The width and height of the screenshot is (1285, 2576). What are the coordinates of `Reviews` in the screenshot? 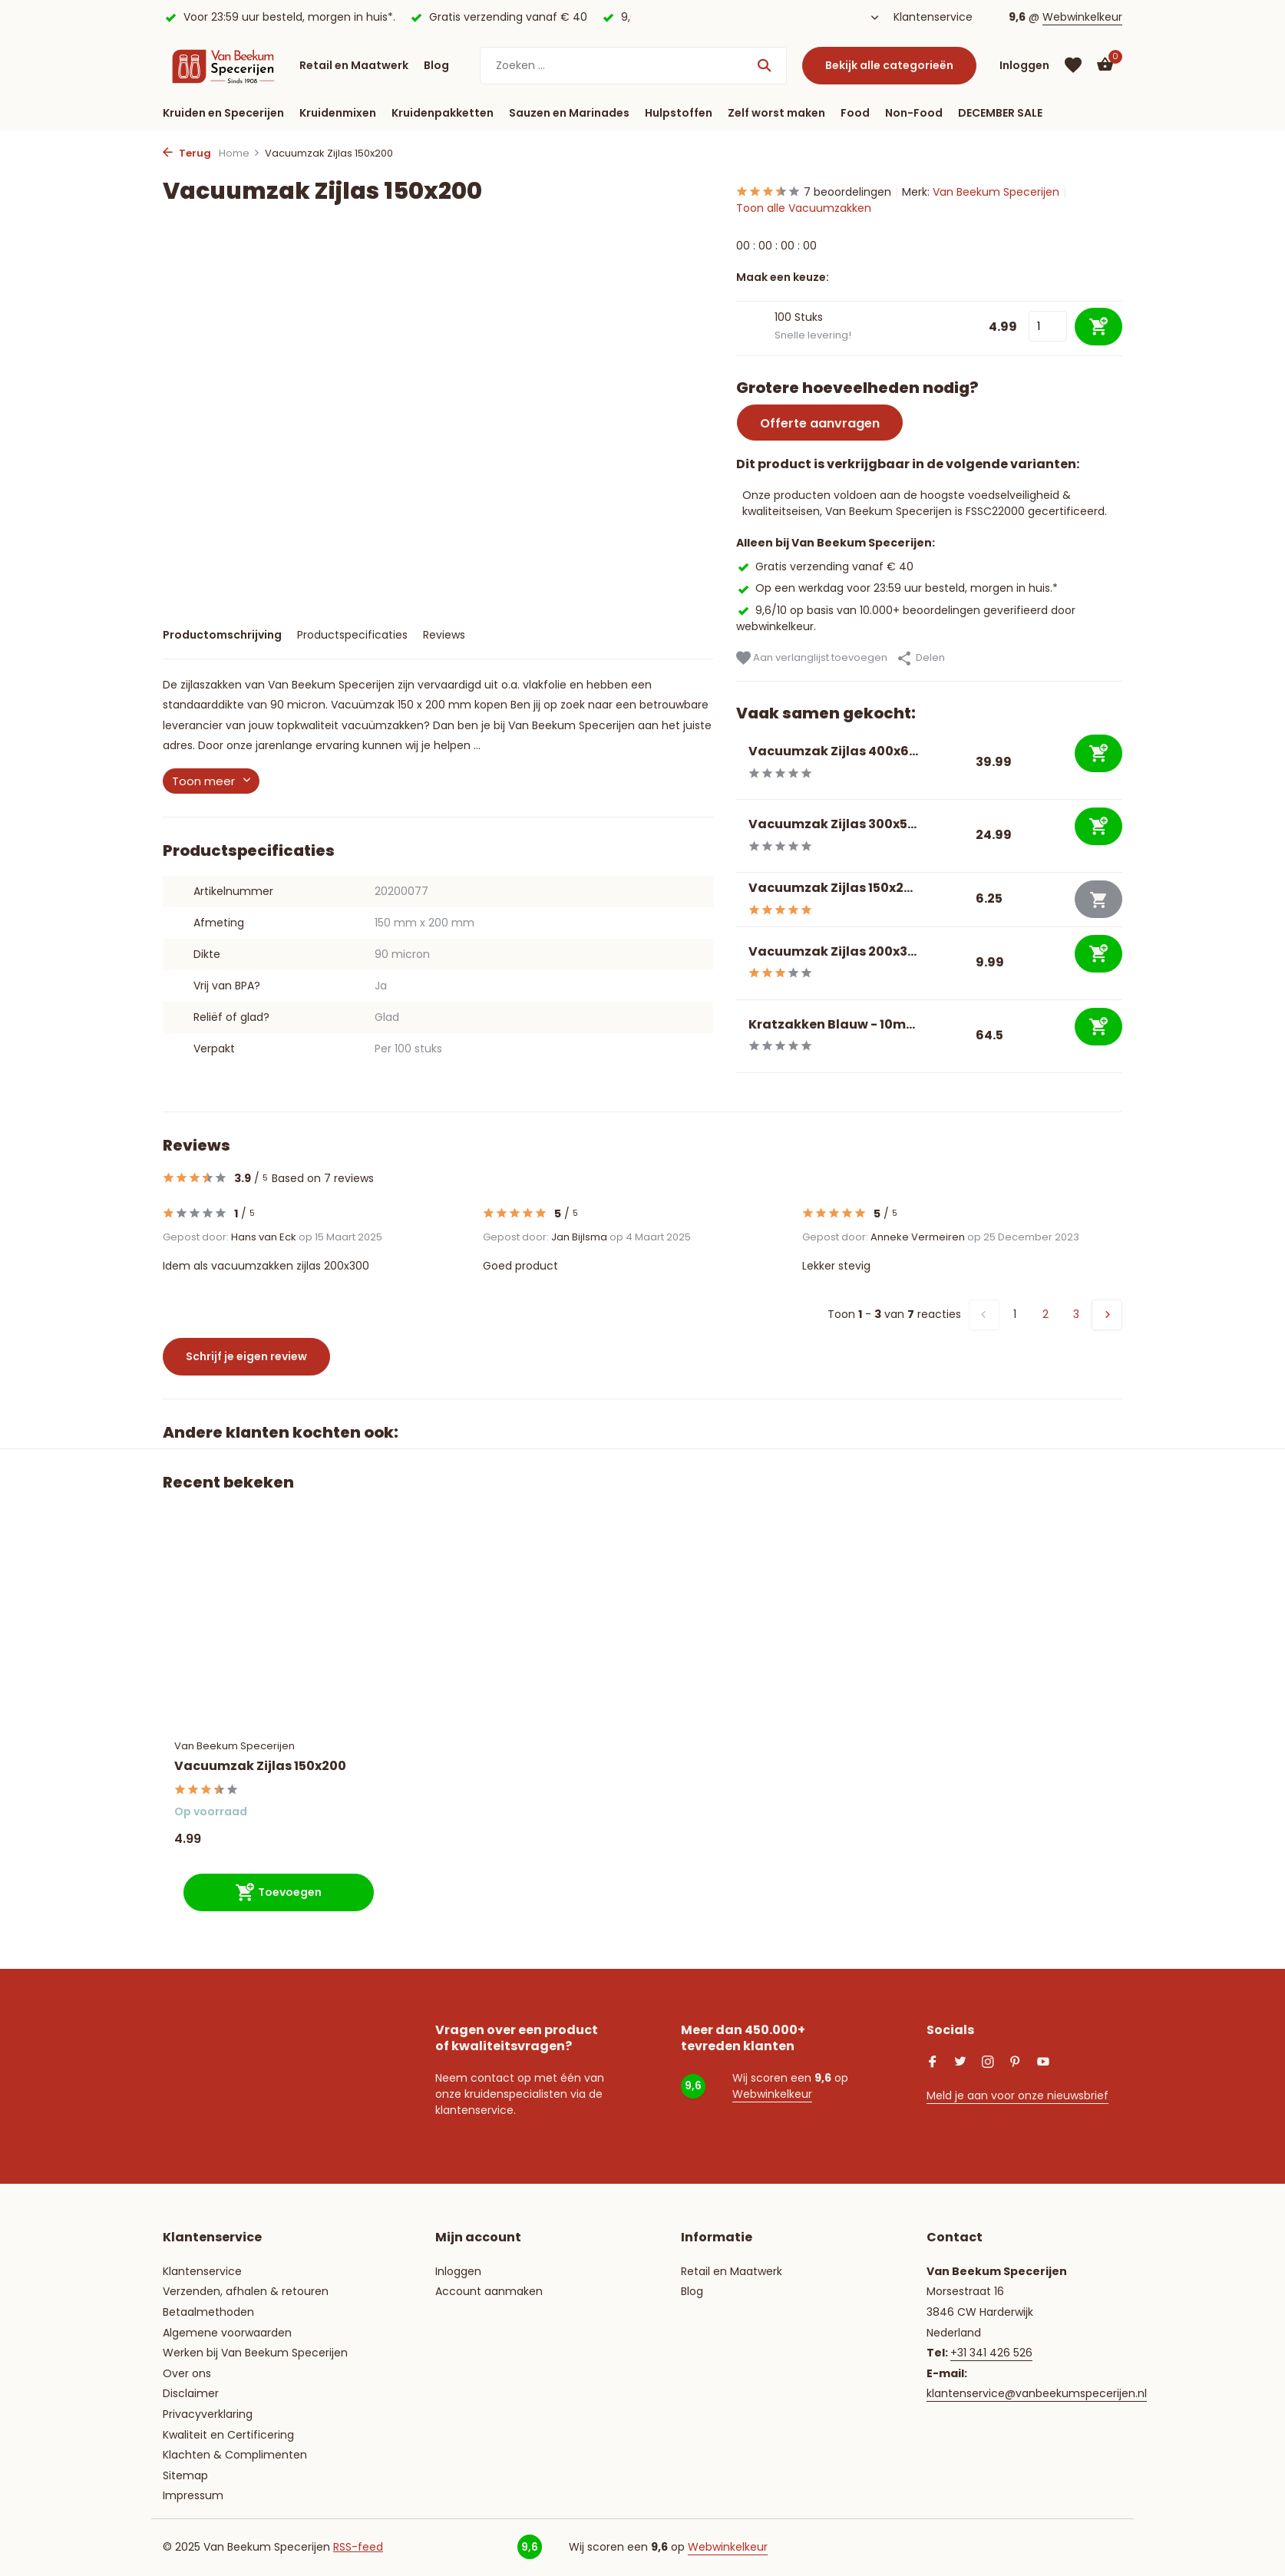 It's located at (444, 634).